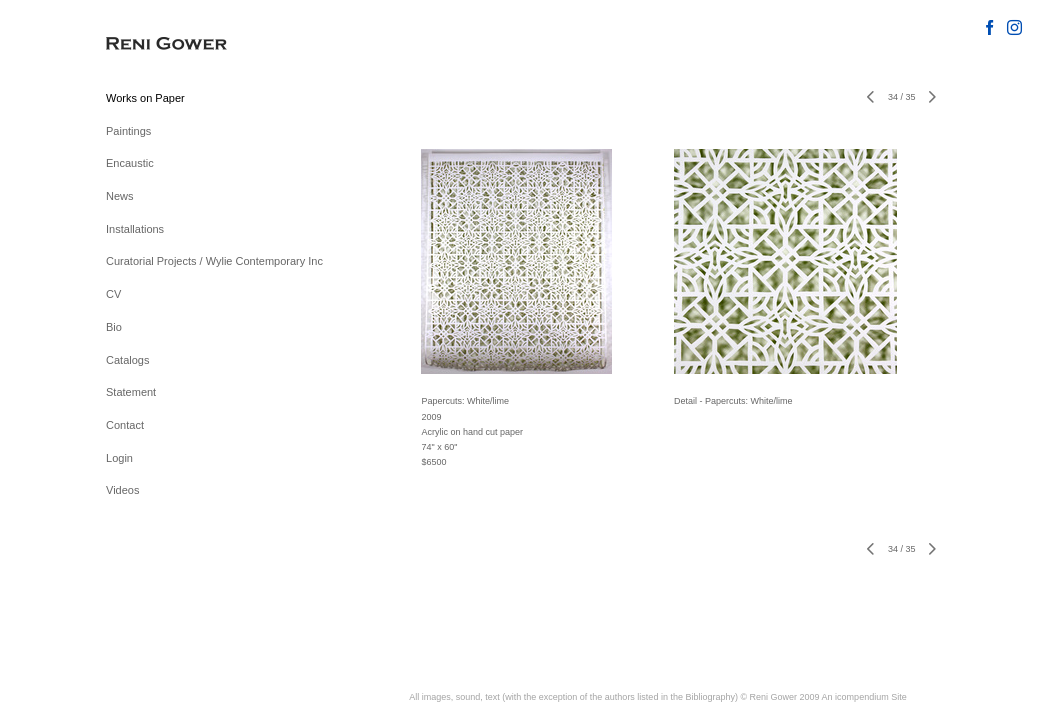 This screenshot has height=720, width=1049. Describe the element at coordinates (131, 392) in the screenshot. I see `Statement` at that location.